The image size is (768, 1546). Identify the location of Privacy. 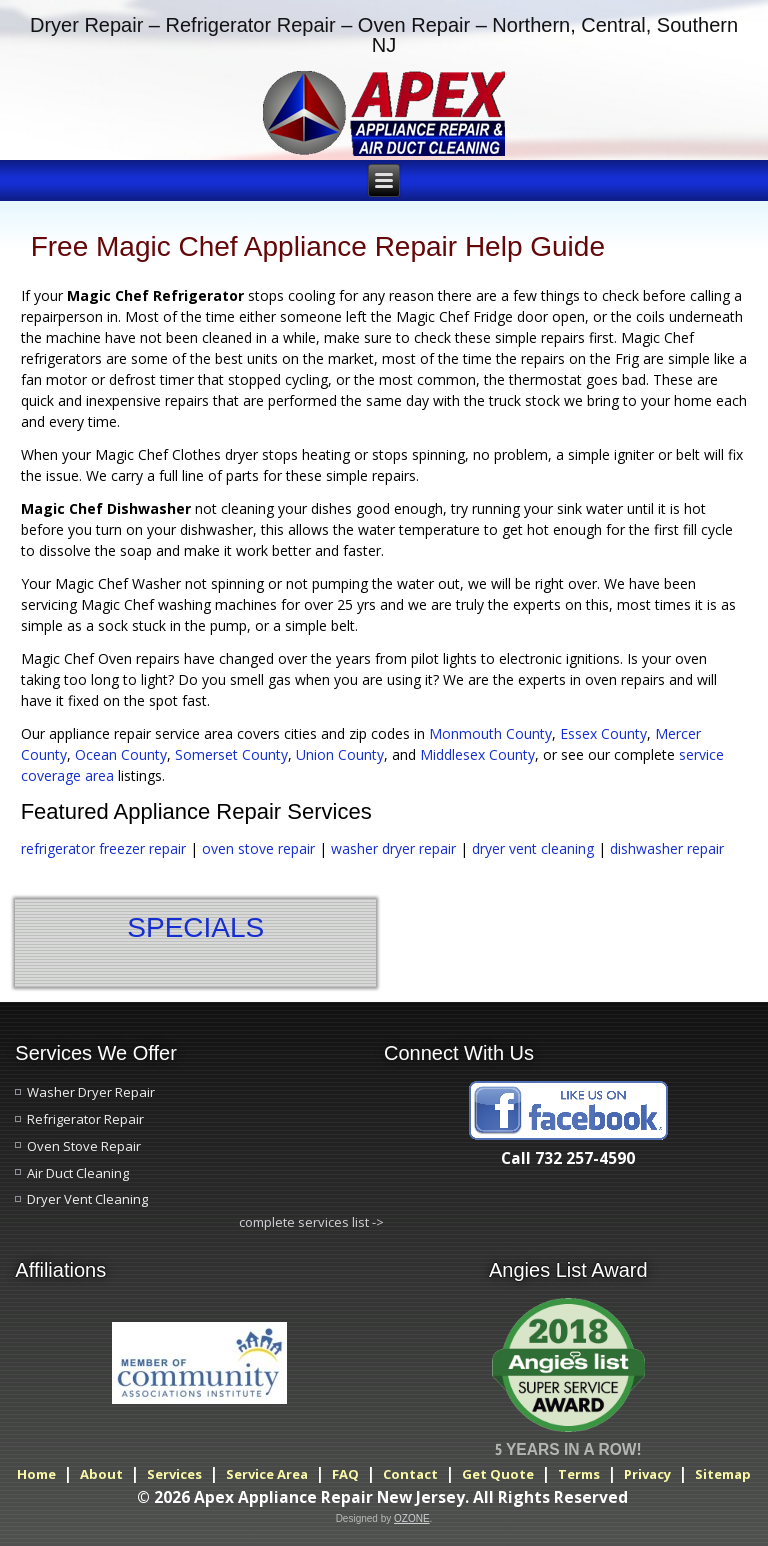
(647, 1474).